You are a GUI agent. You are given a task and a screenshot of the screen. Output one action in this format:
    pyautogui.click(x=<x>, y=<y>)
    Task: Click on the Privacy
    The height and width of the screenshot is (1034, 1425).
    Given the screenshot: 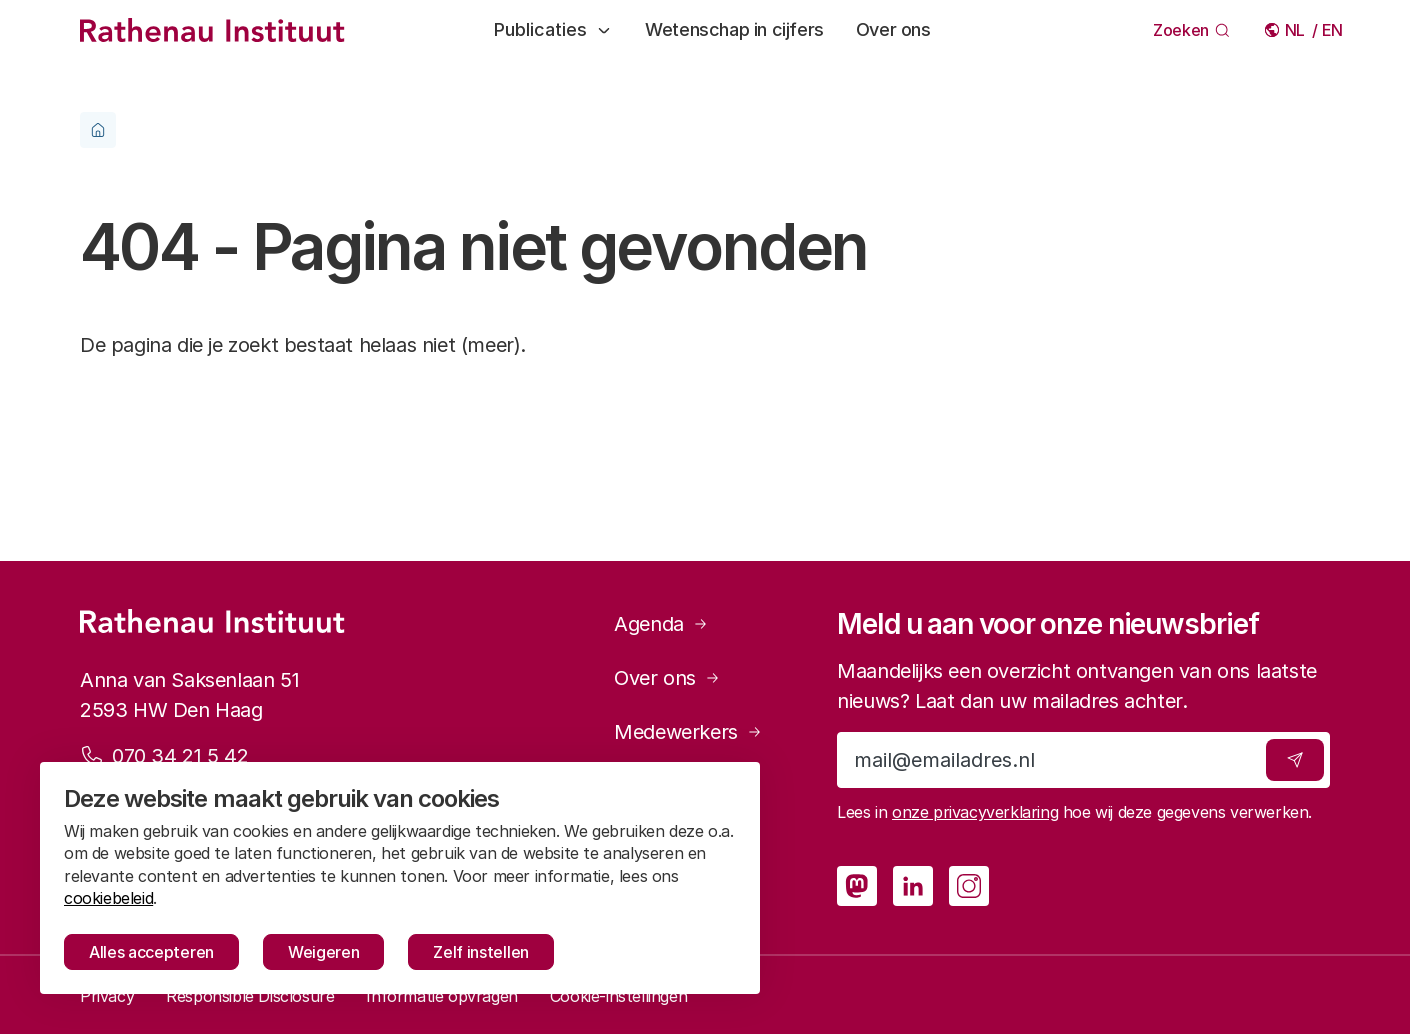 What is the action you would take?
    pyautogui.click(x=107, y=996)
    